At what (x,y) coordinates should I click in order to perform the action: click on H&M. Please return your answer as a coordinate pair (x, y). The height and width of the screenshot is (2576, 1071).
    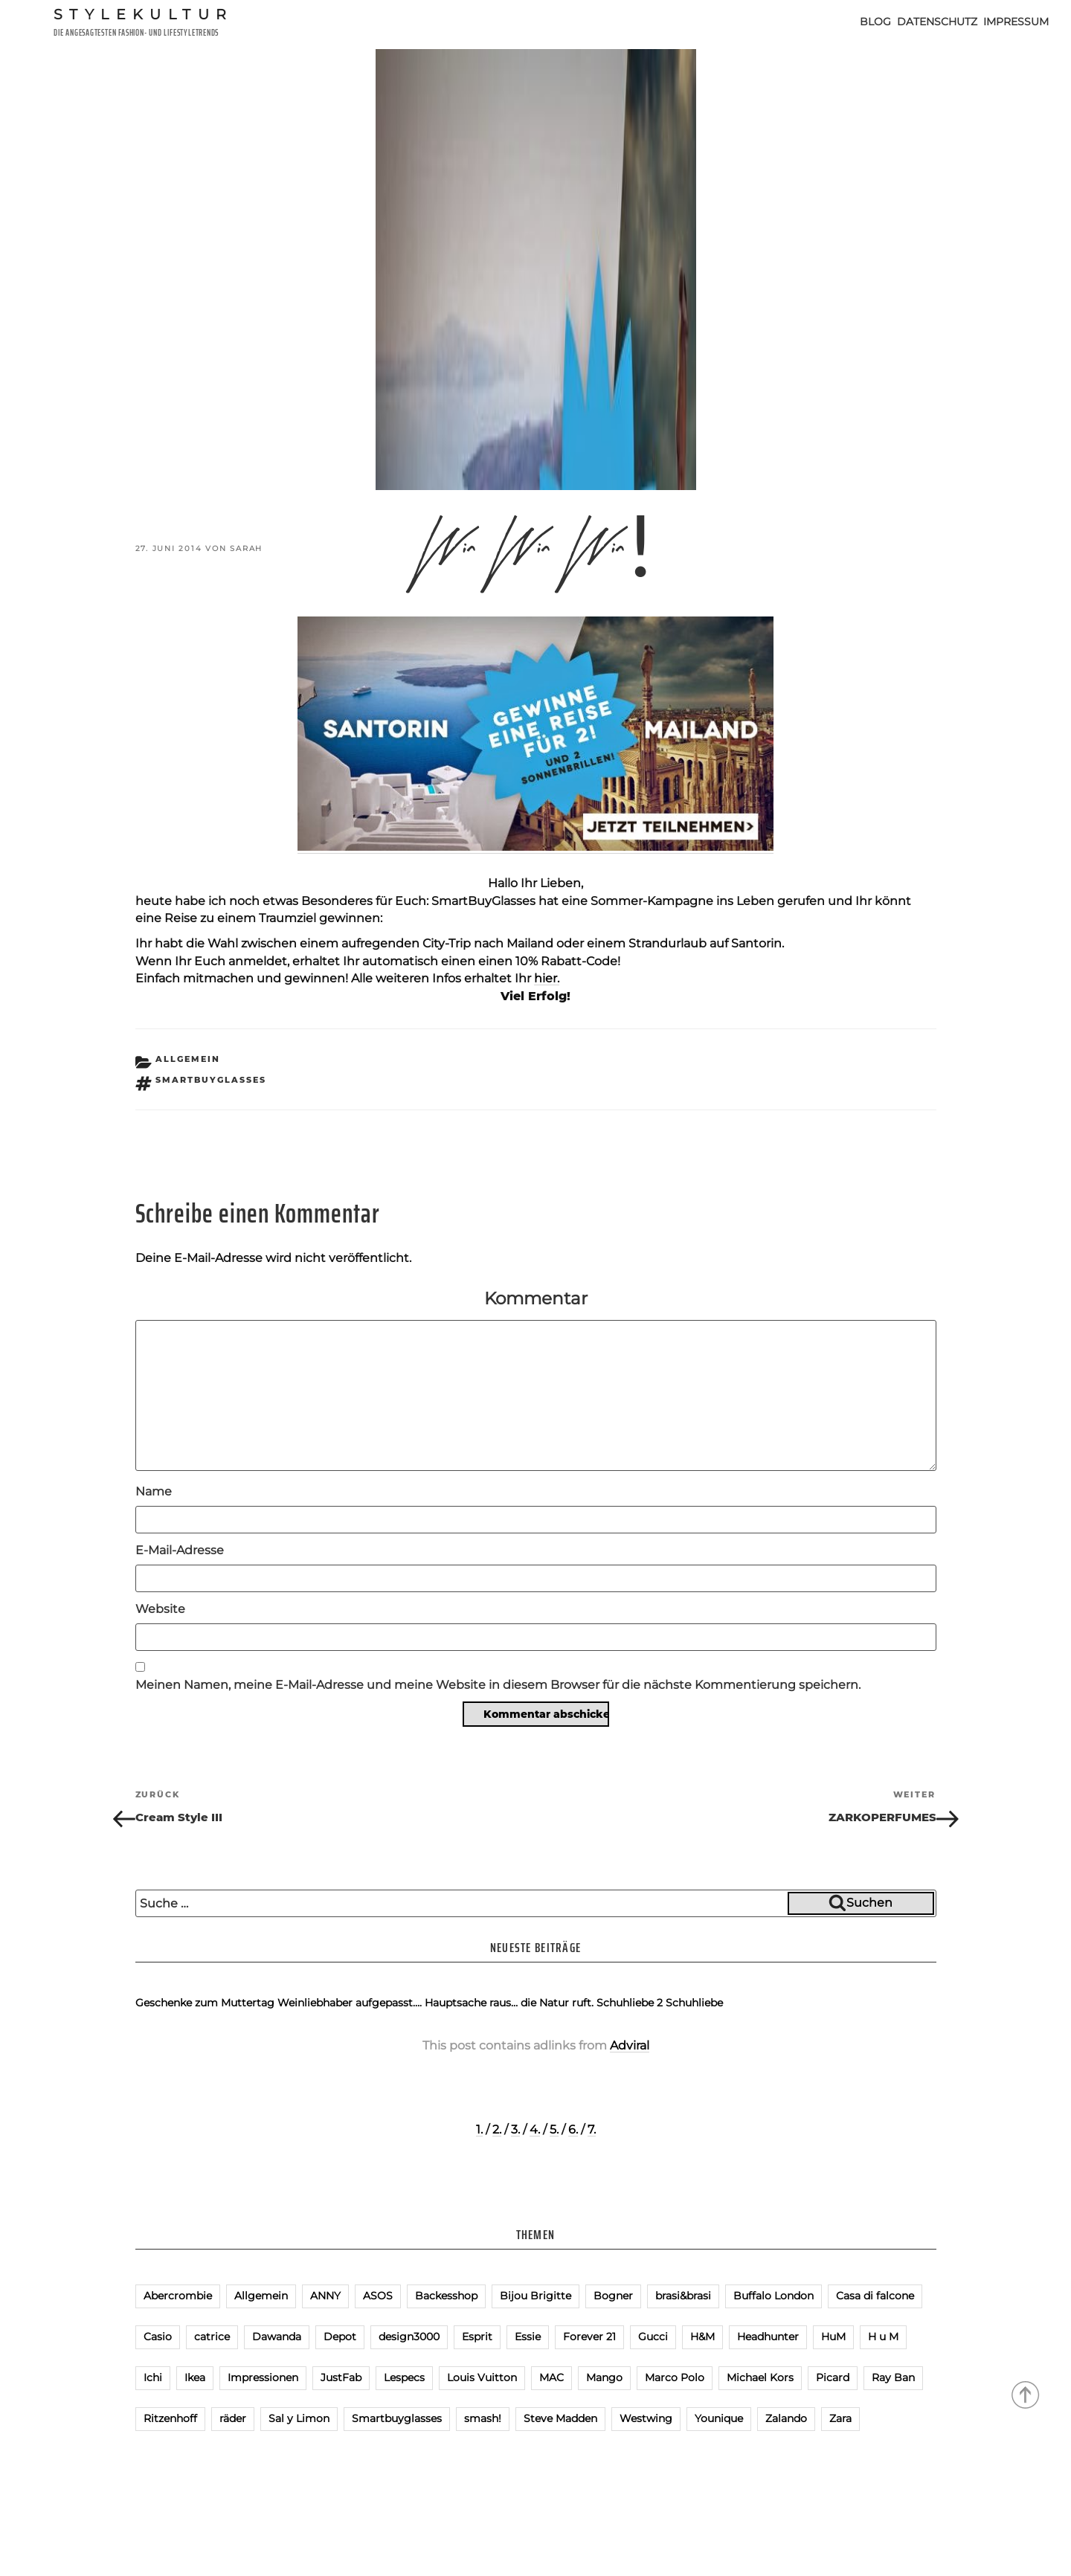
    Looking at the image, I should click on (702, 2336).